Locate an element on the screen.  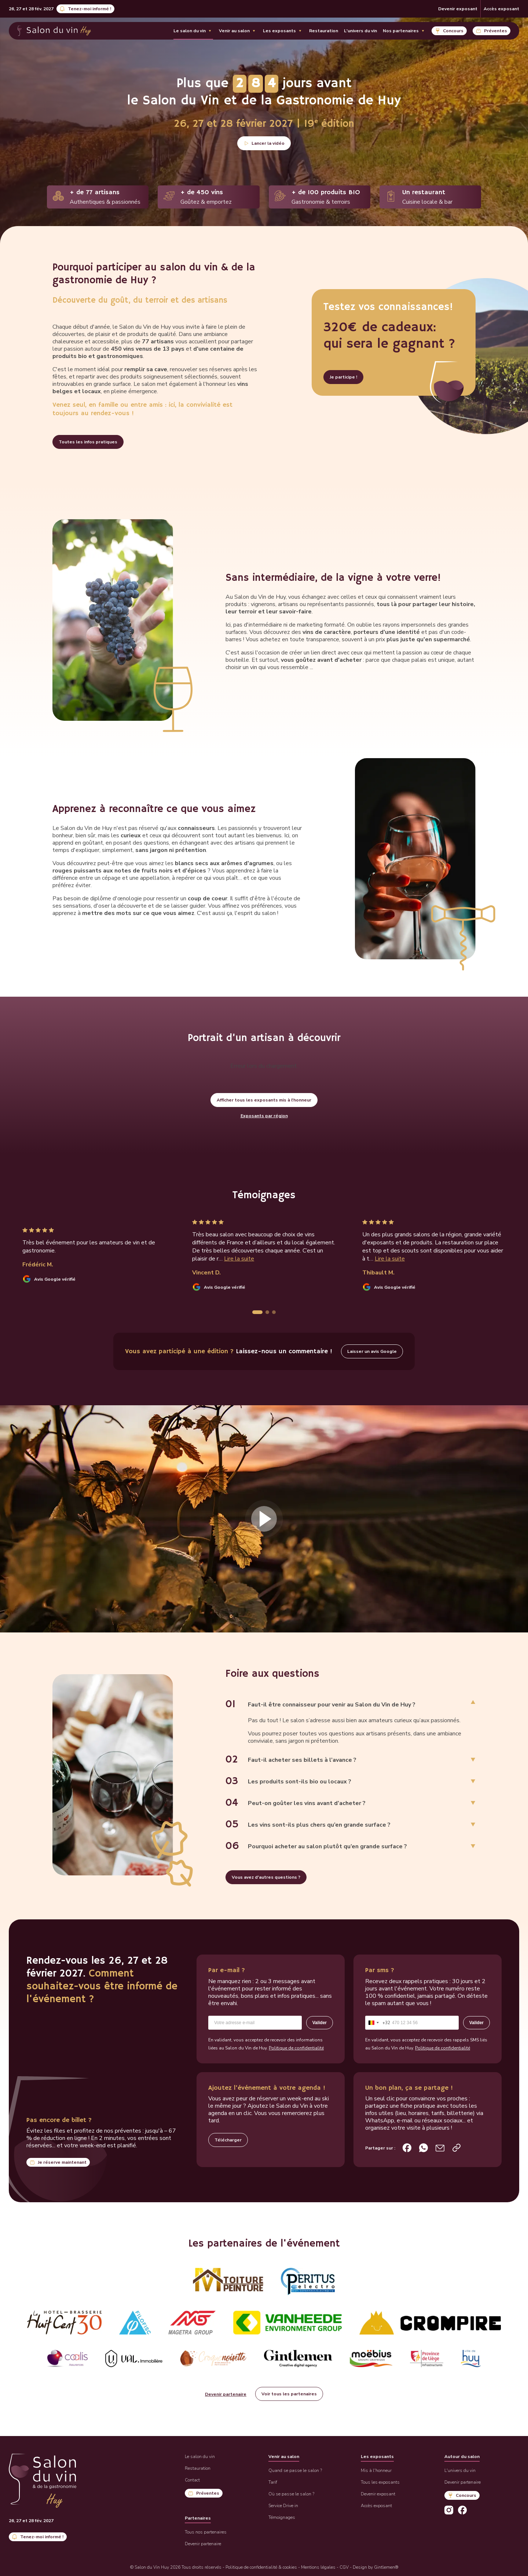
Tous nos partenaires is located at coordinates (206, 2532).